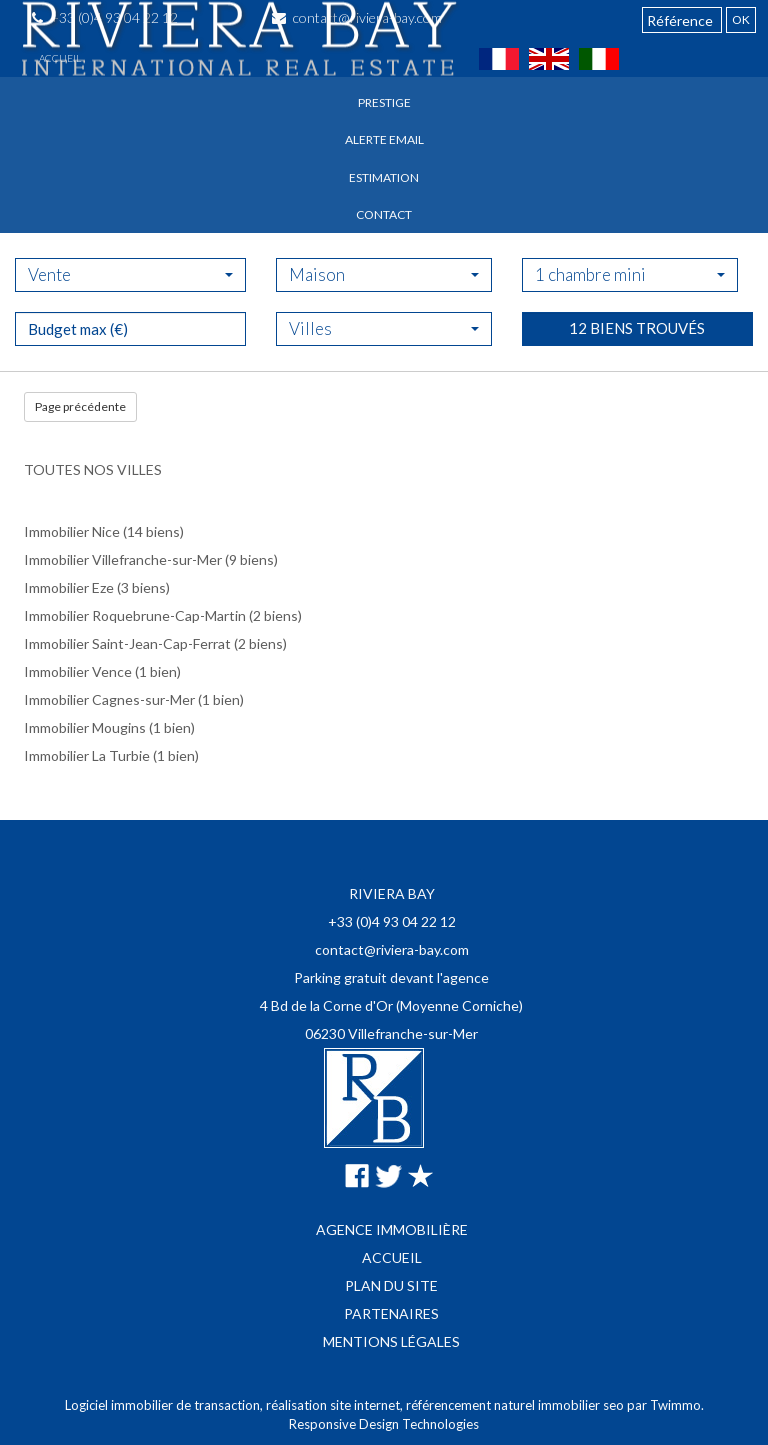 This screenshot has width=768, height=1445. I want to click on Immobilier Villefranche-sur-Mer, so click(123, 559).